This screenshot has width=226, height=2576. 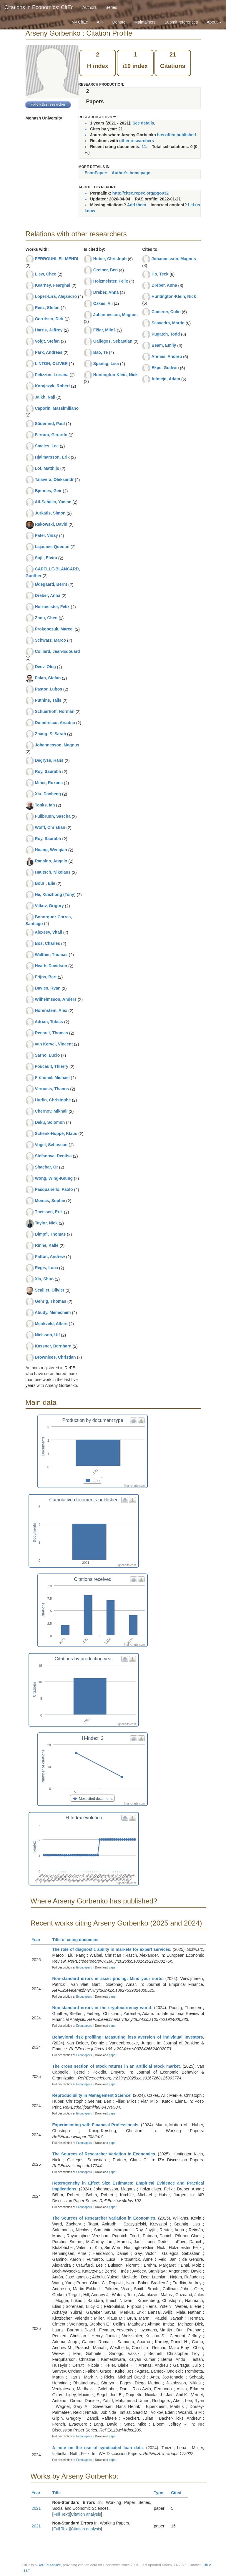 What do you see at coordinates (39, 1939) in the screenshot?
I see `Year` at bounding box center [39, 1939].